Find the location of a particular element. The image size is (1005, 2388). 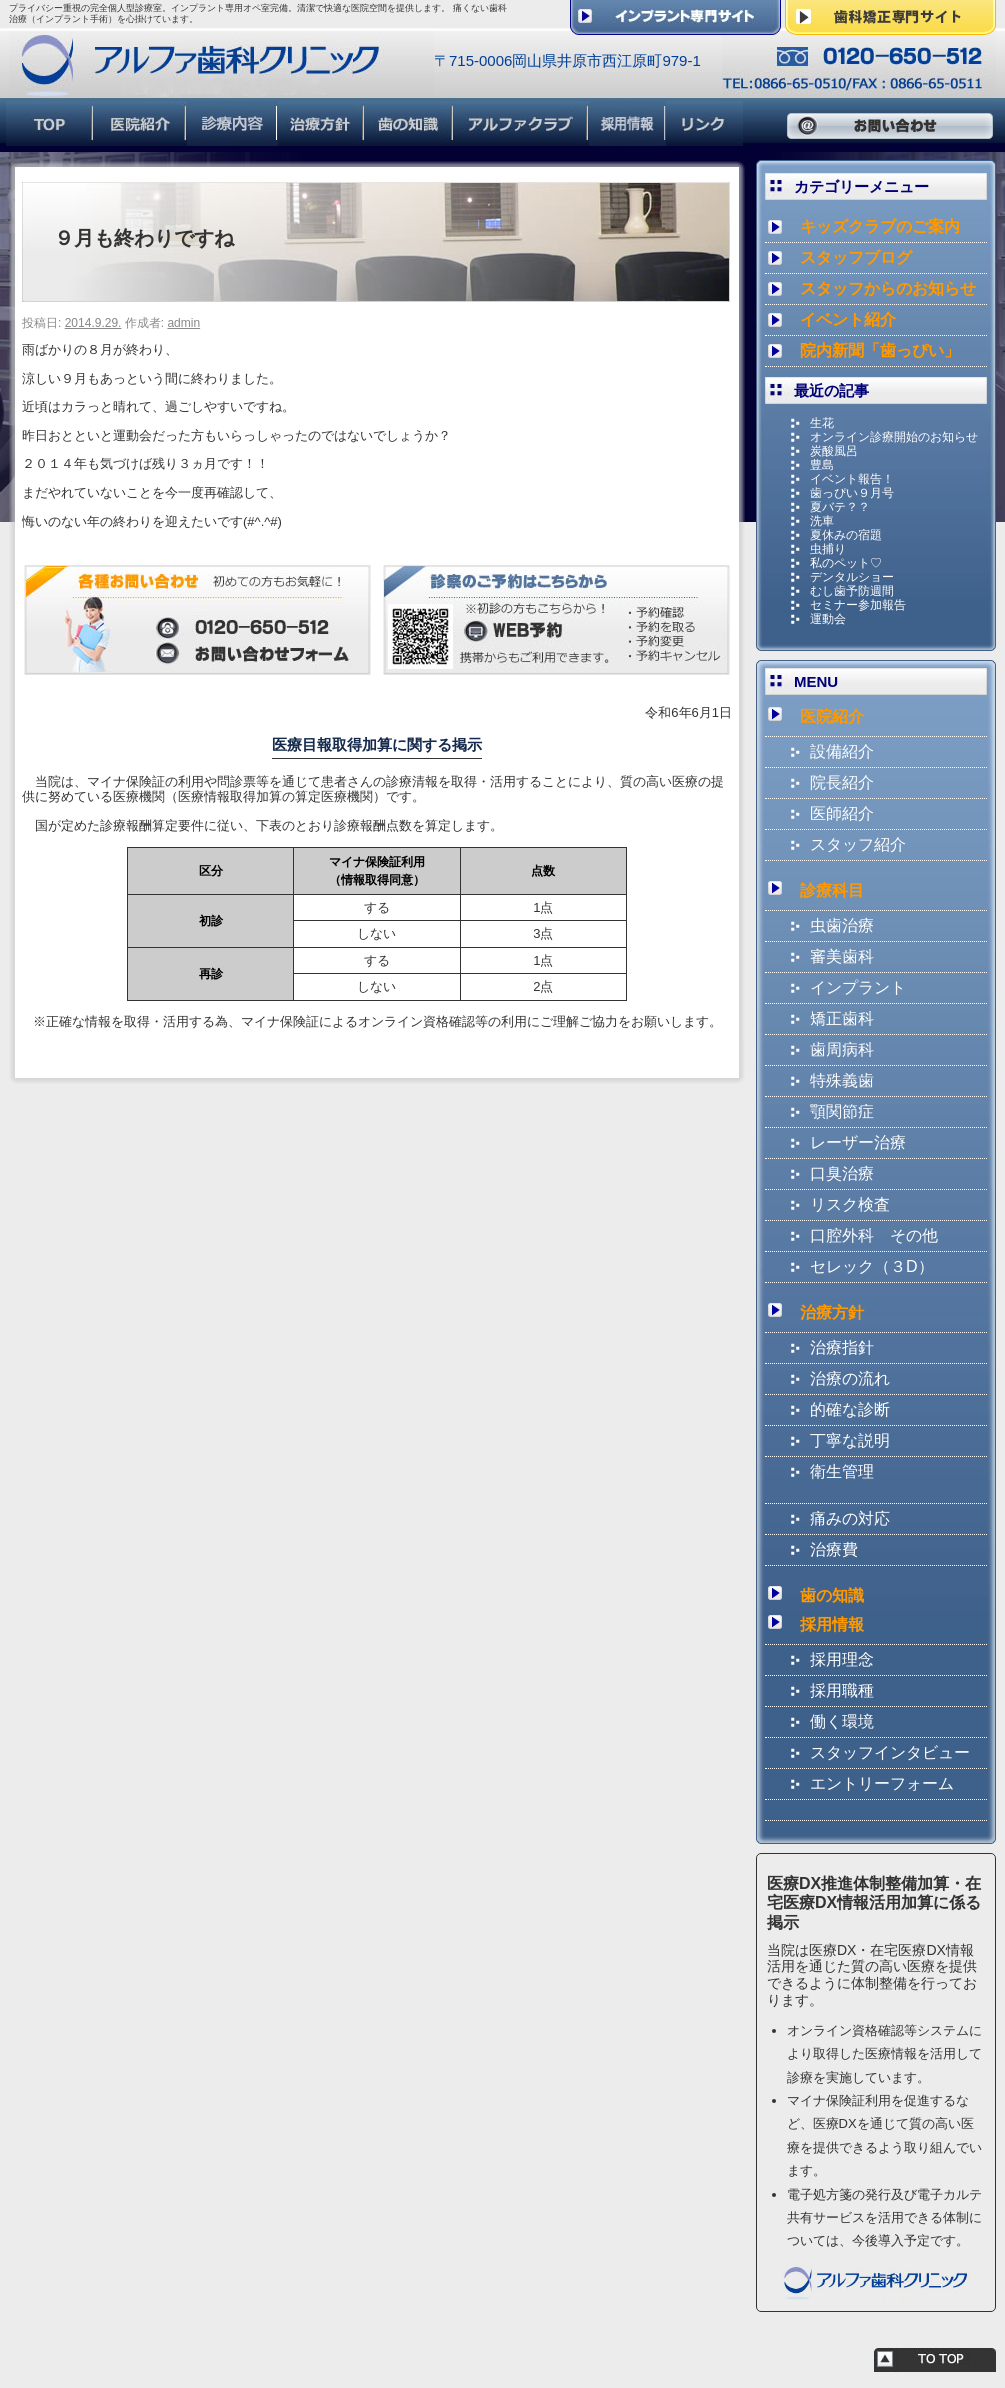

キッズクラブのご案内 is located at coordinates (880, 226).